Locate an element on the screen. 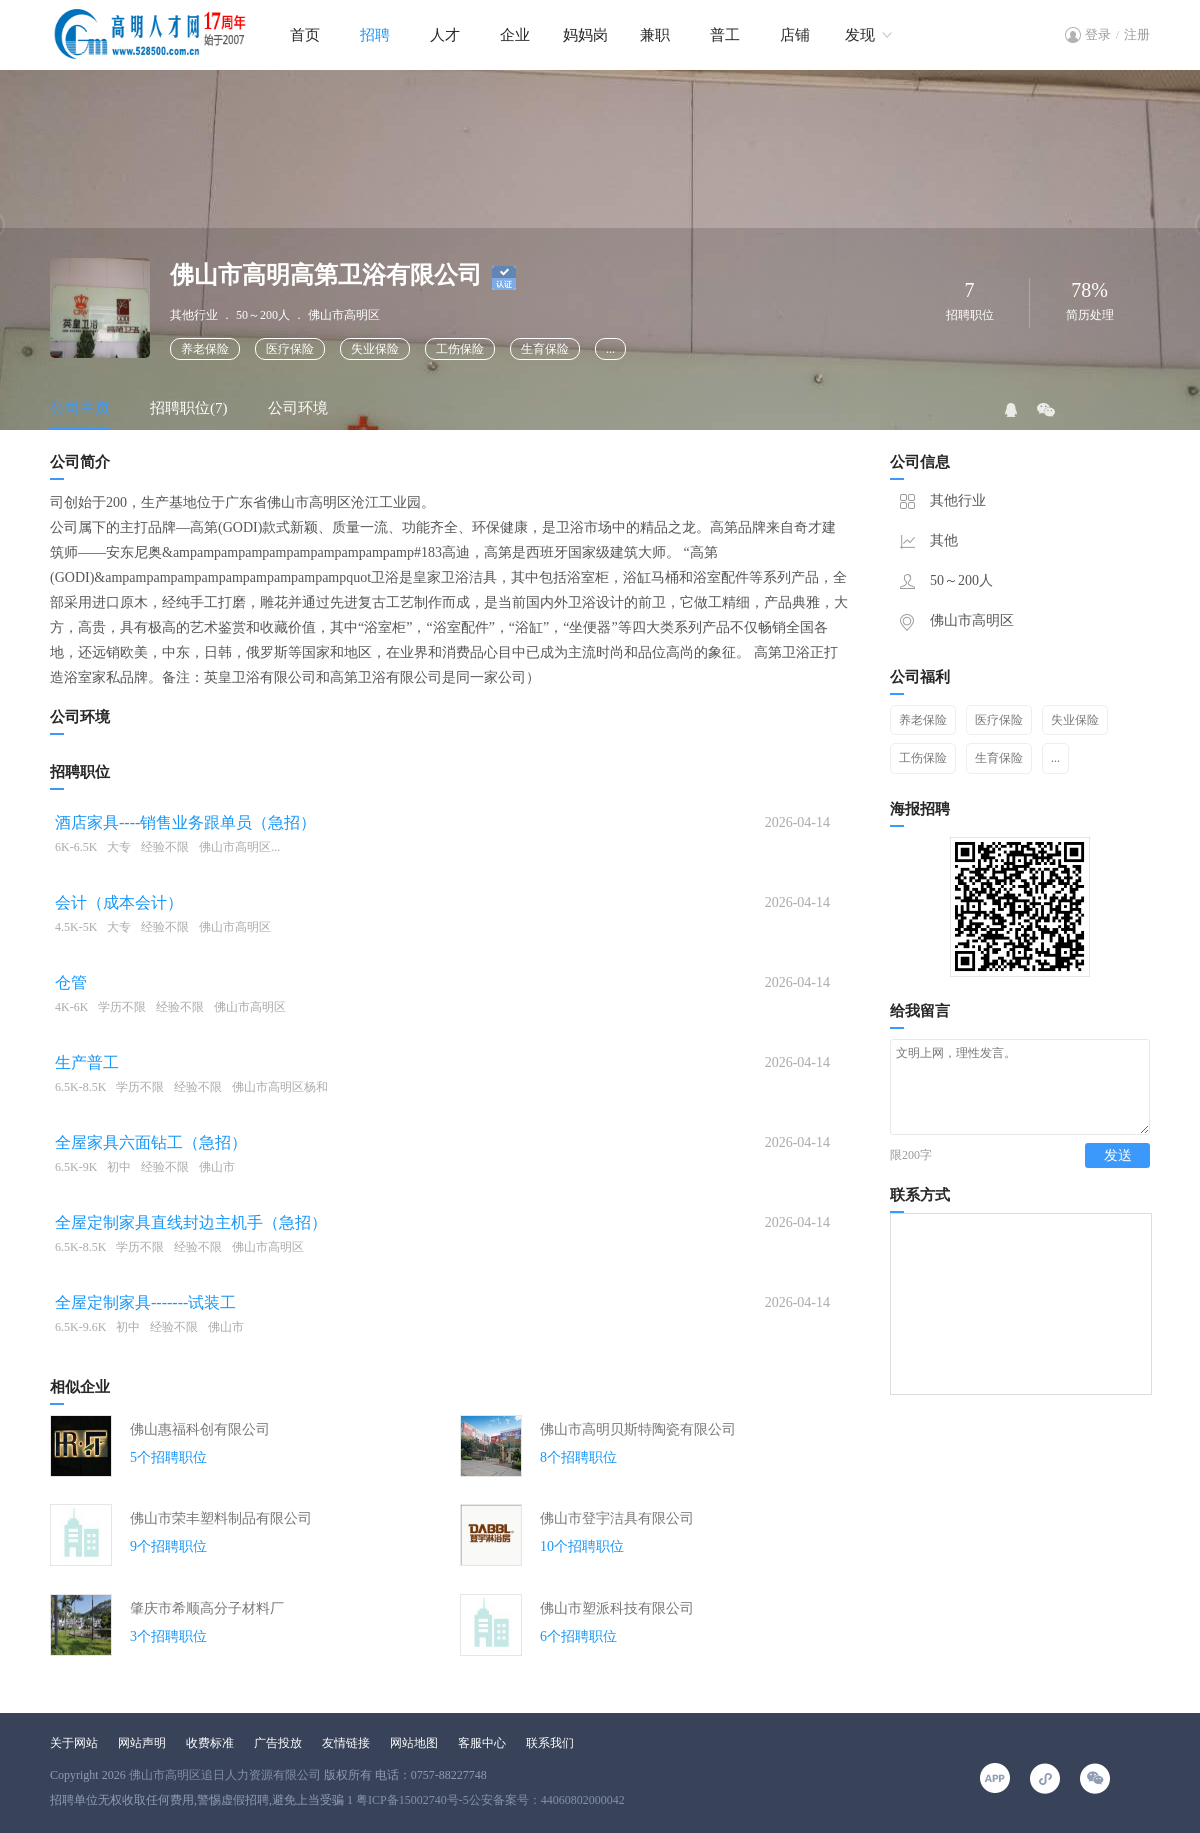 Image resolution: width=1200 pixels, height=1833 pixels. 佛山市高明区追日人力资源有限公司 is located at coordinates (225, 1775).